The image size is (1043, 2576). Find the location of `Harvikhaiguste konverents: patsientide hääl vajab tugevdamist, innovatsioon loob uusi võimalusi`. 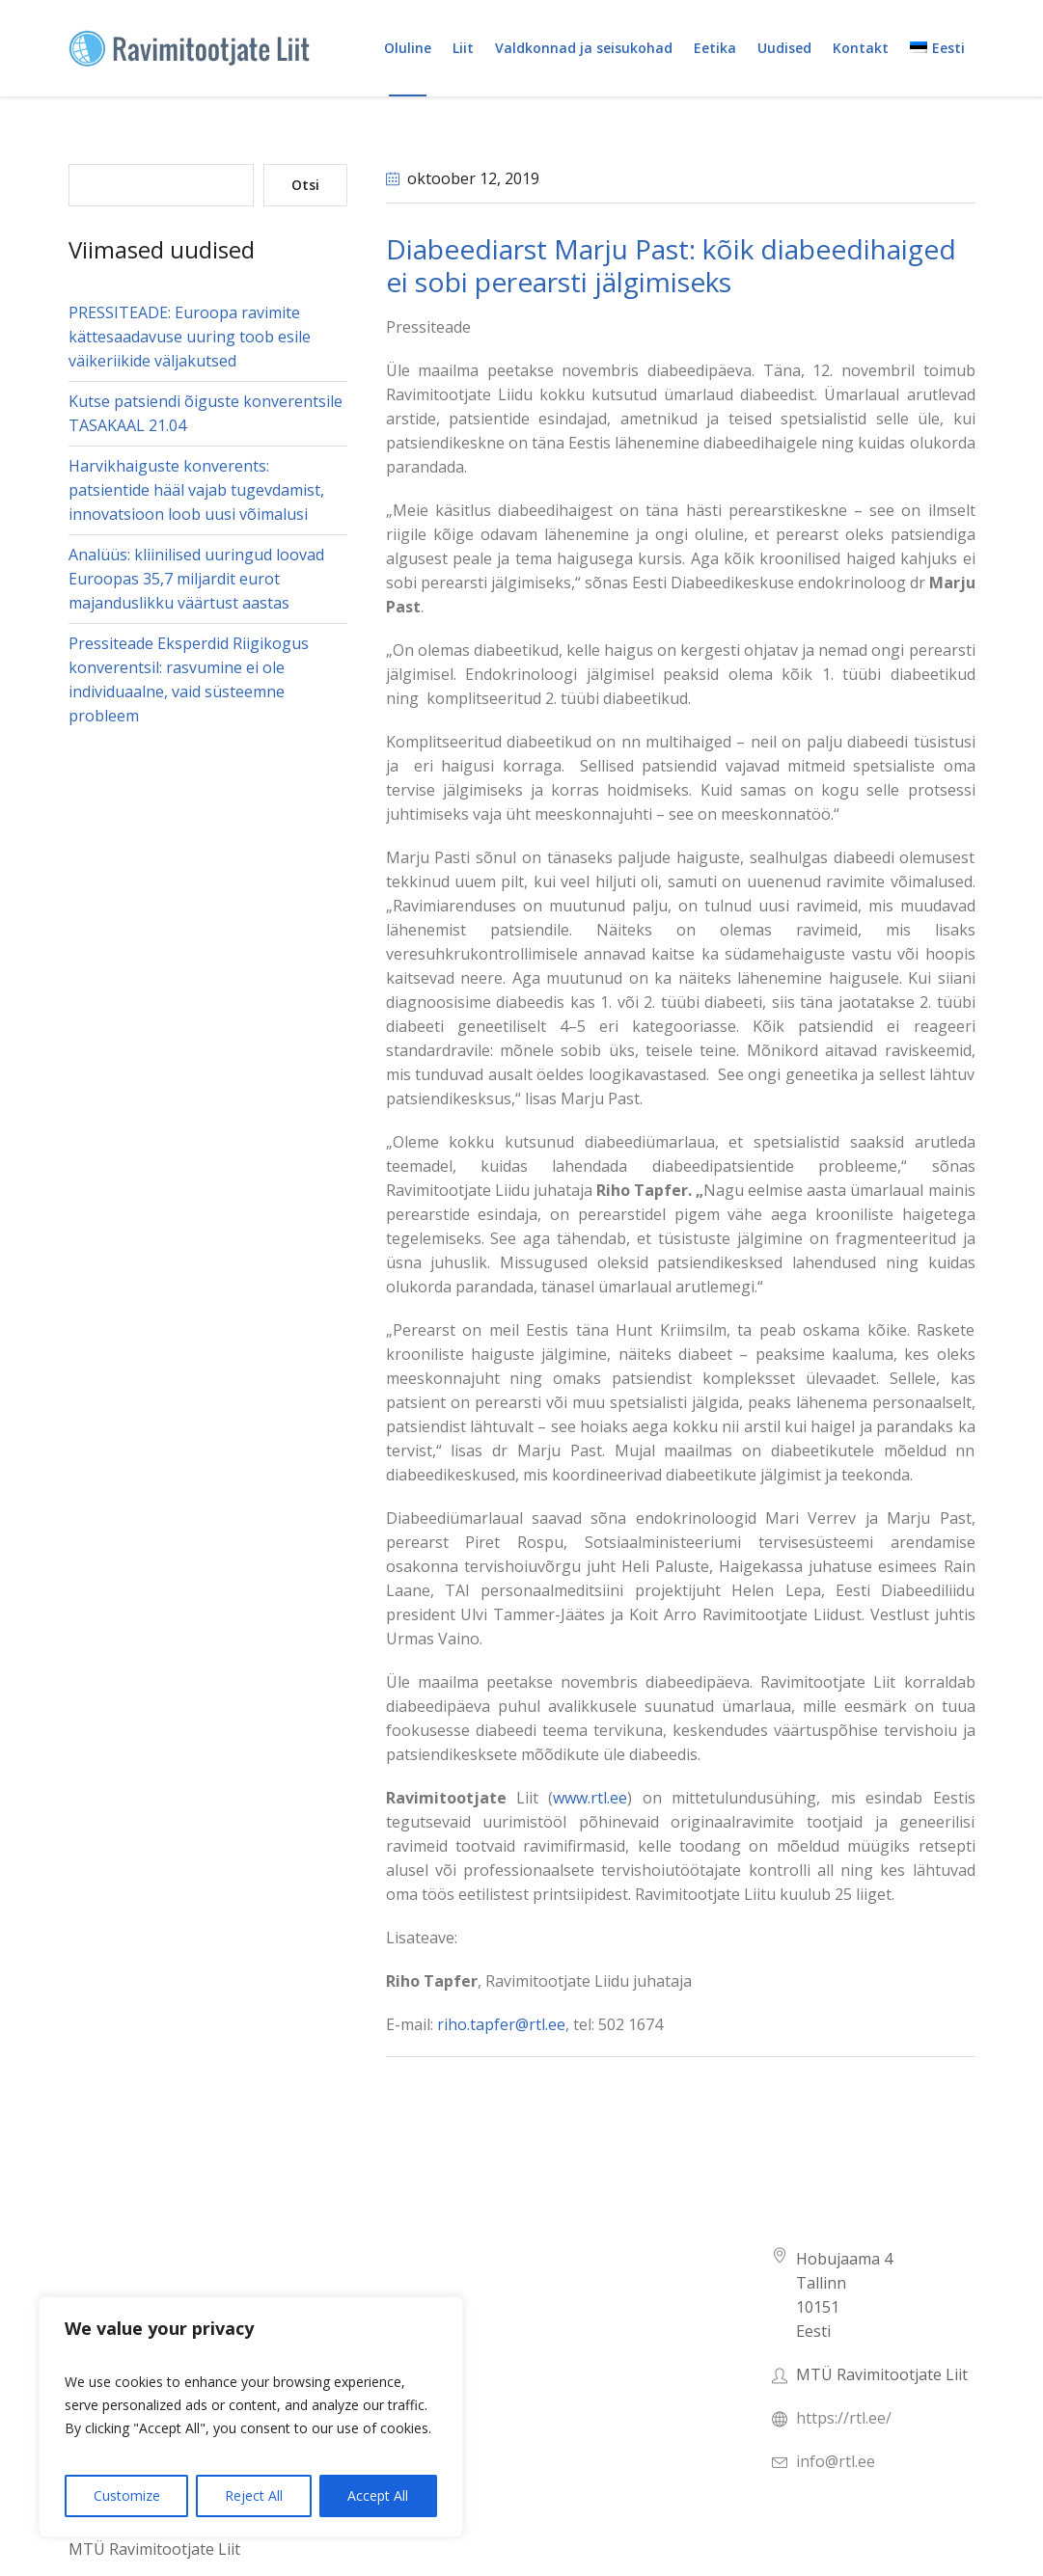

Harvikhaiguste konverents: patsientide hääl vajab tugevdamist, innovatsioon loob uusi võimalusi is located at coordinates (196, 490).